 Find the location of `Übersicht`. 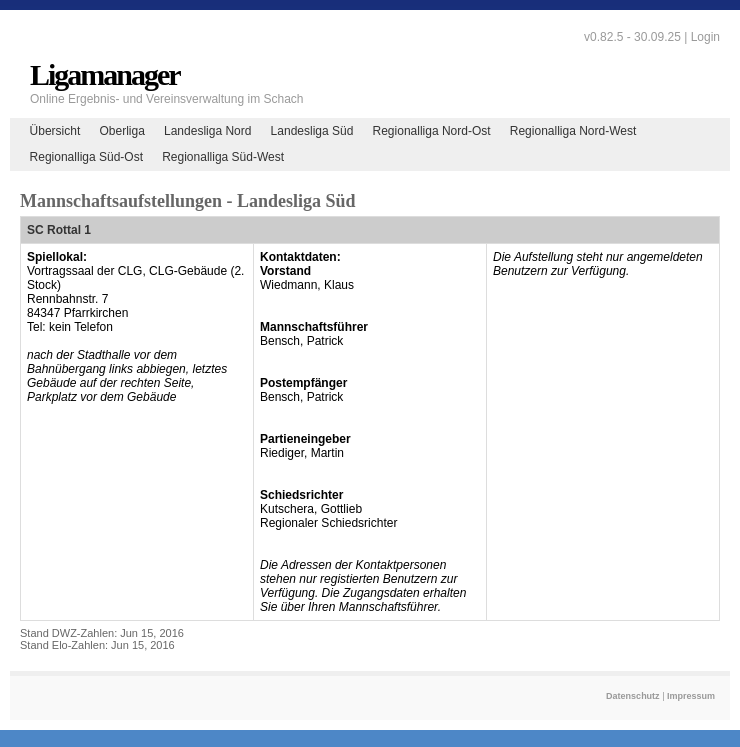

Übersicht is located at coordinates (55, 131).